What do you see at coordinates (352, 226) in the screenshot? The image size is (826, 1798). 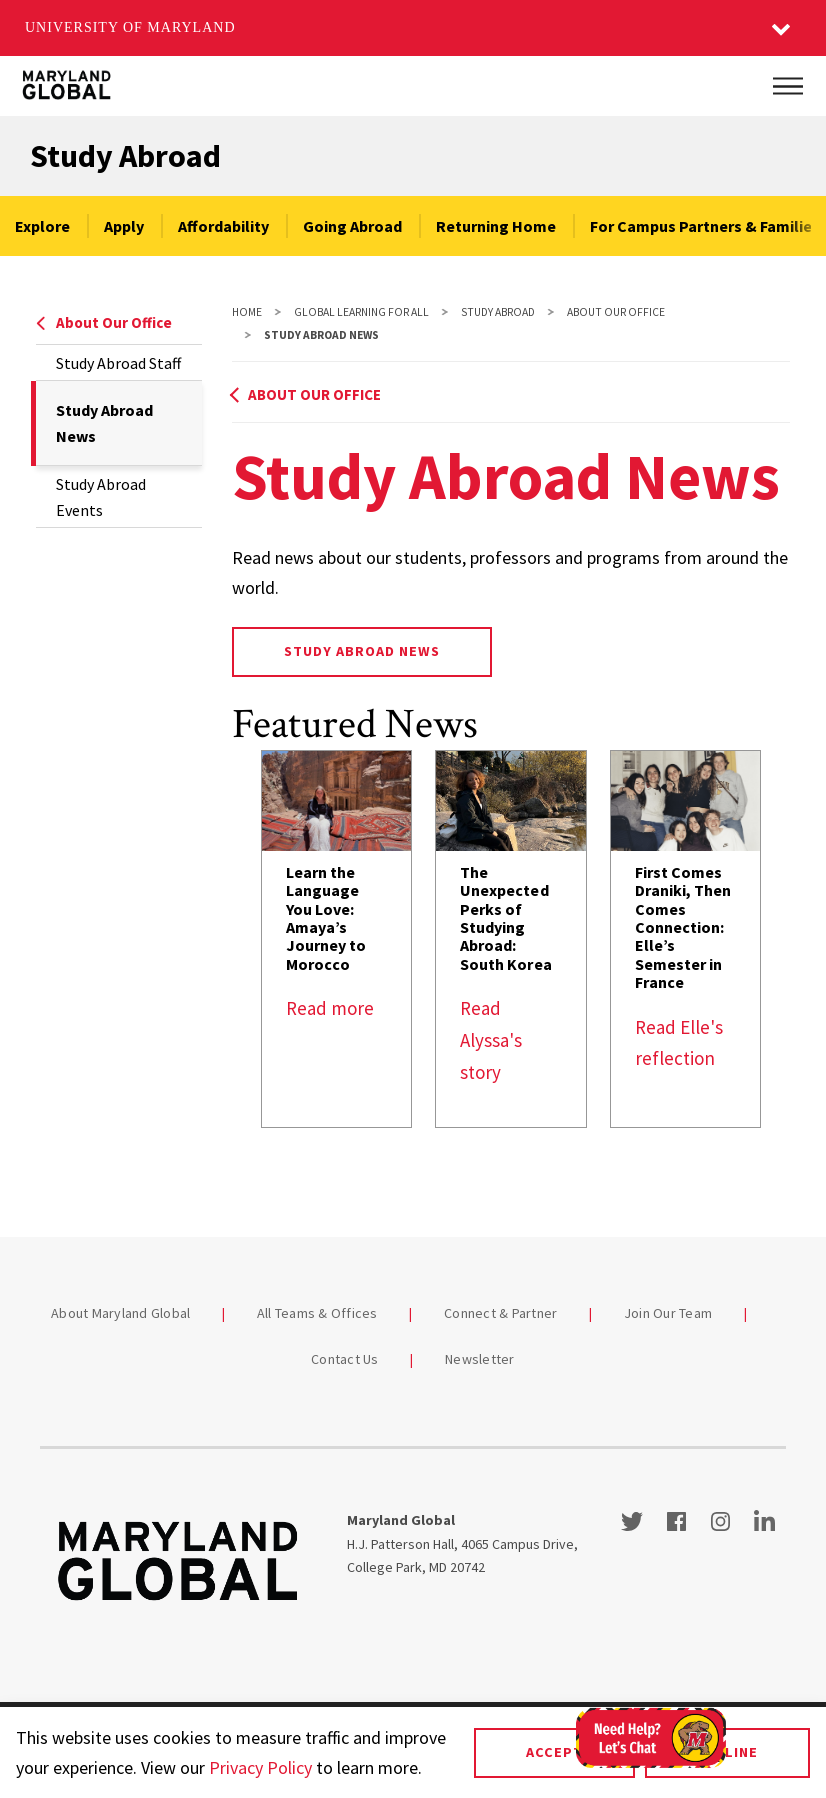 I see `Going Abroad` at bounding box center [352, 226].